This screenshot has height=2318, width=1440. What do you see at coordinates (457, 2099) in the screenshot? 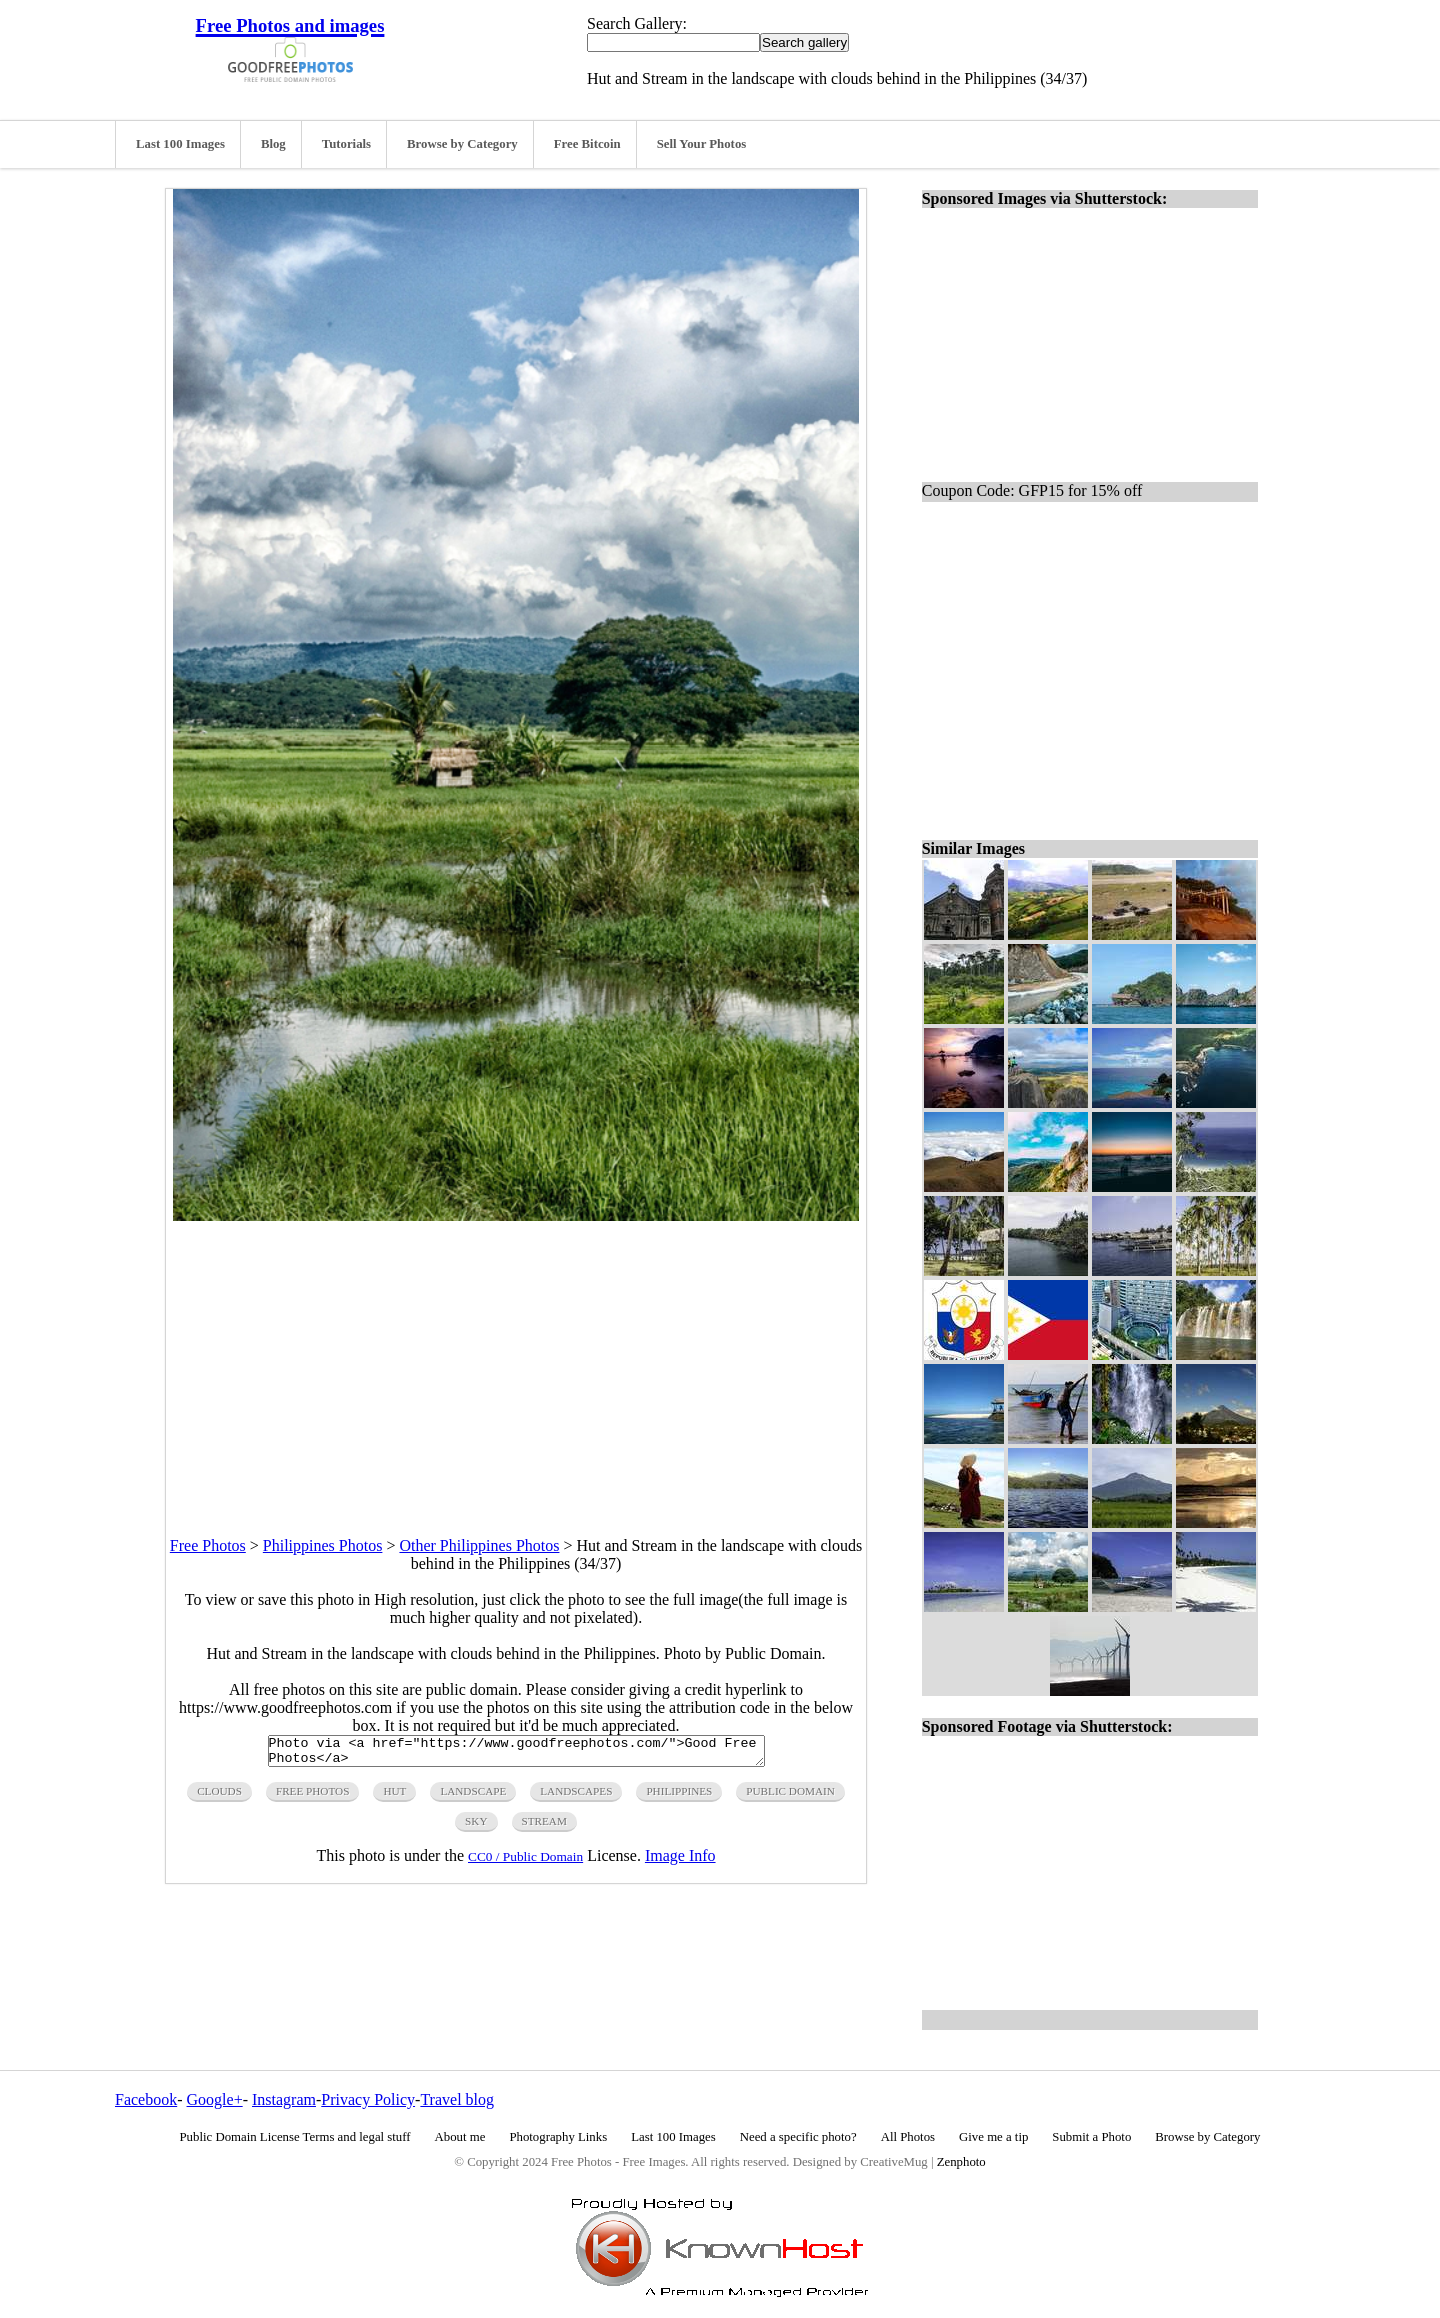
I see `Travel blog` at bounding box center [457, 2099].